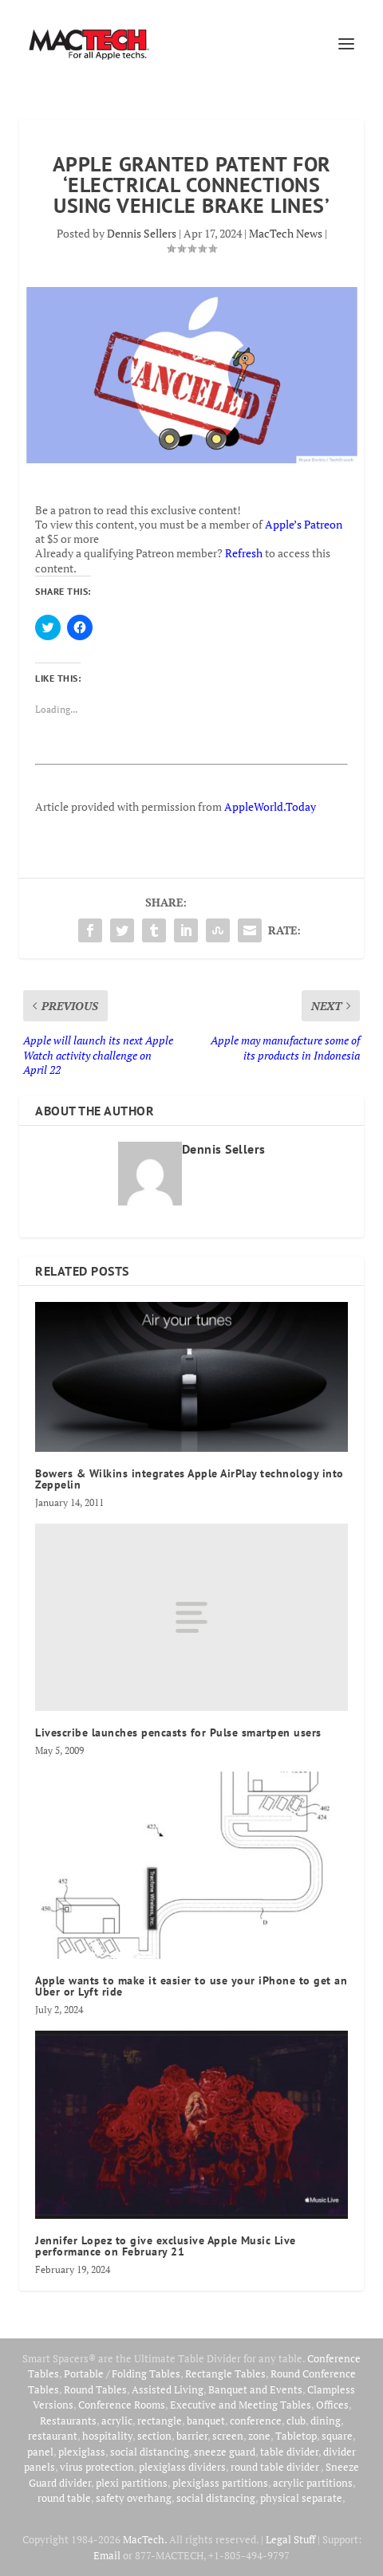  What do you see at coordinates (116, 2420) in the screenshot?
I see `acrylic` at bounding box center [116, 2420].